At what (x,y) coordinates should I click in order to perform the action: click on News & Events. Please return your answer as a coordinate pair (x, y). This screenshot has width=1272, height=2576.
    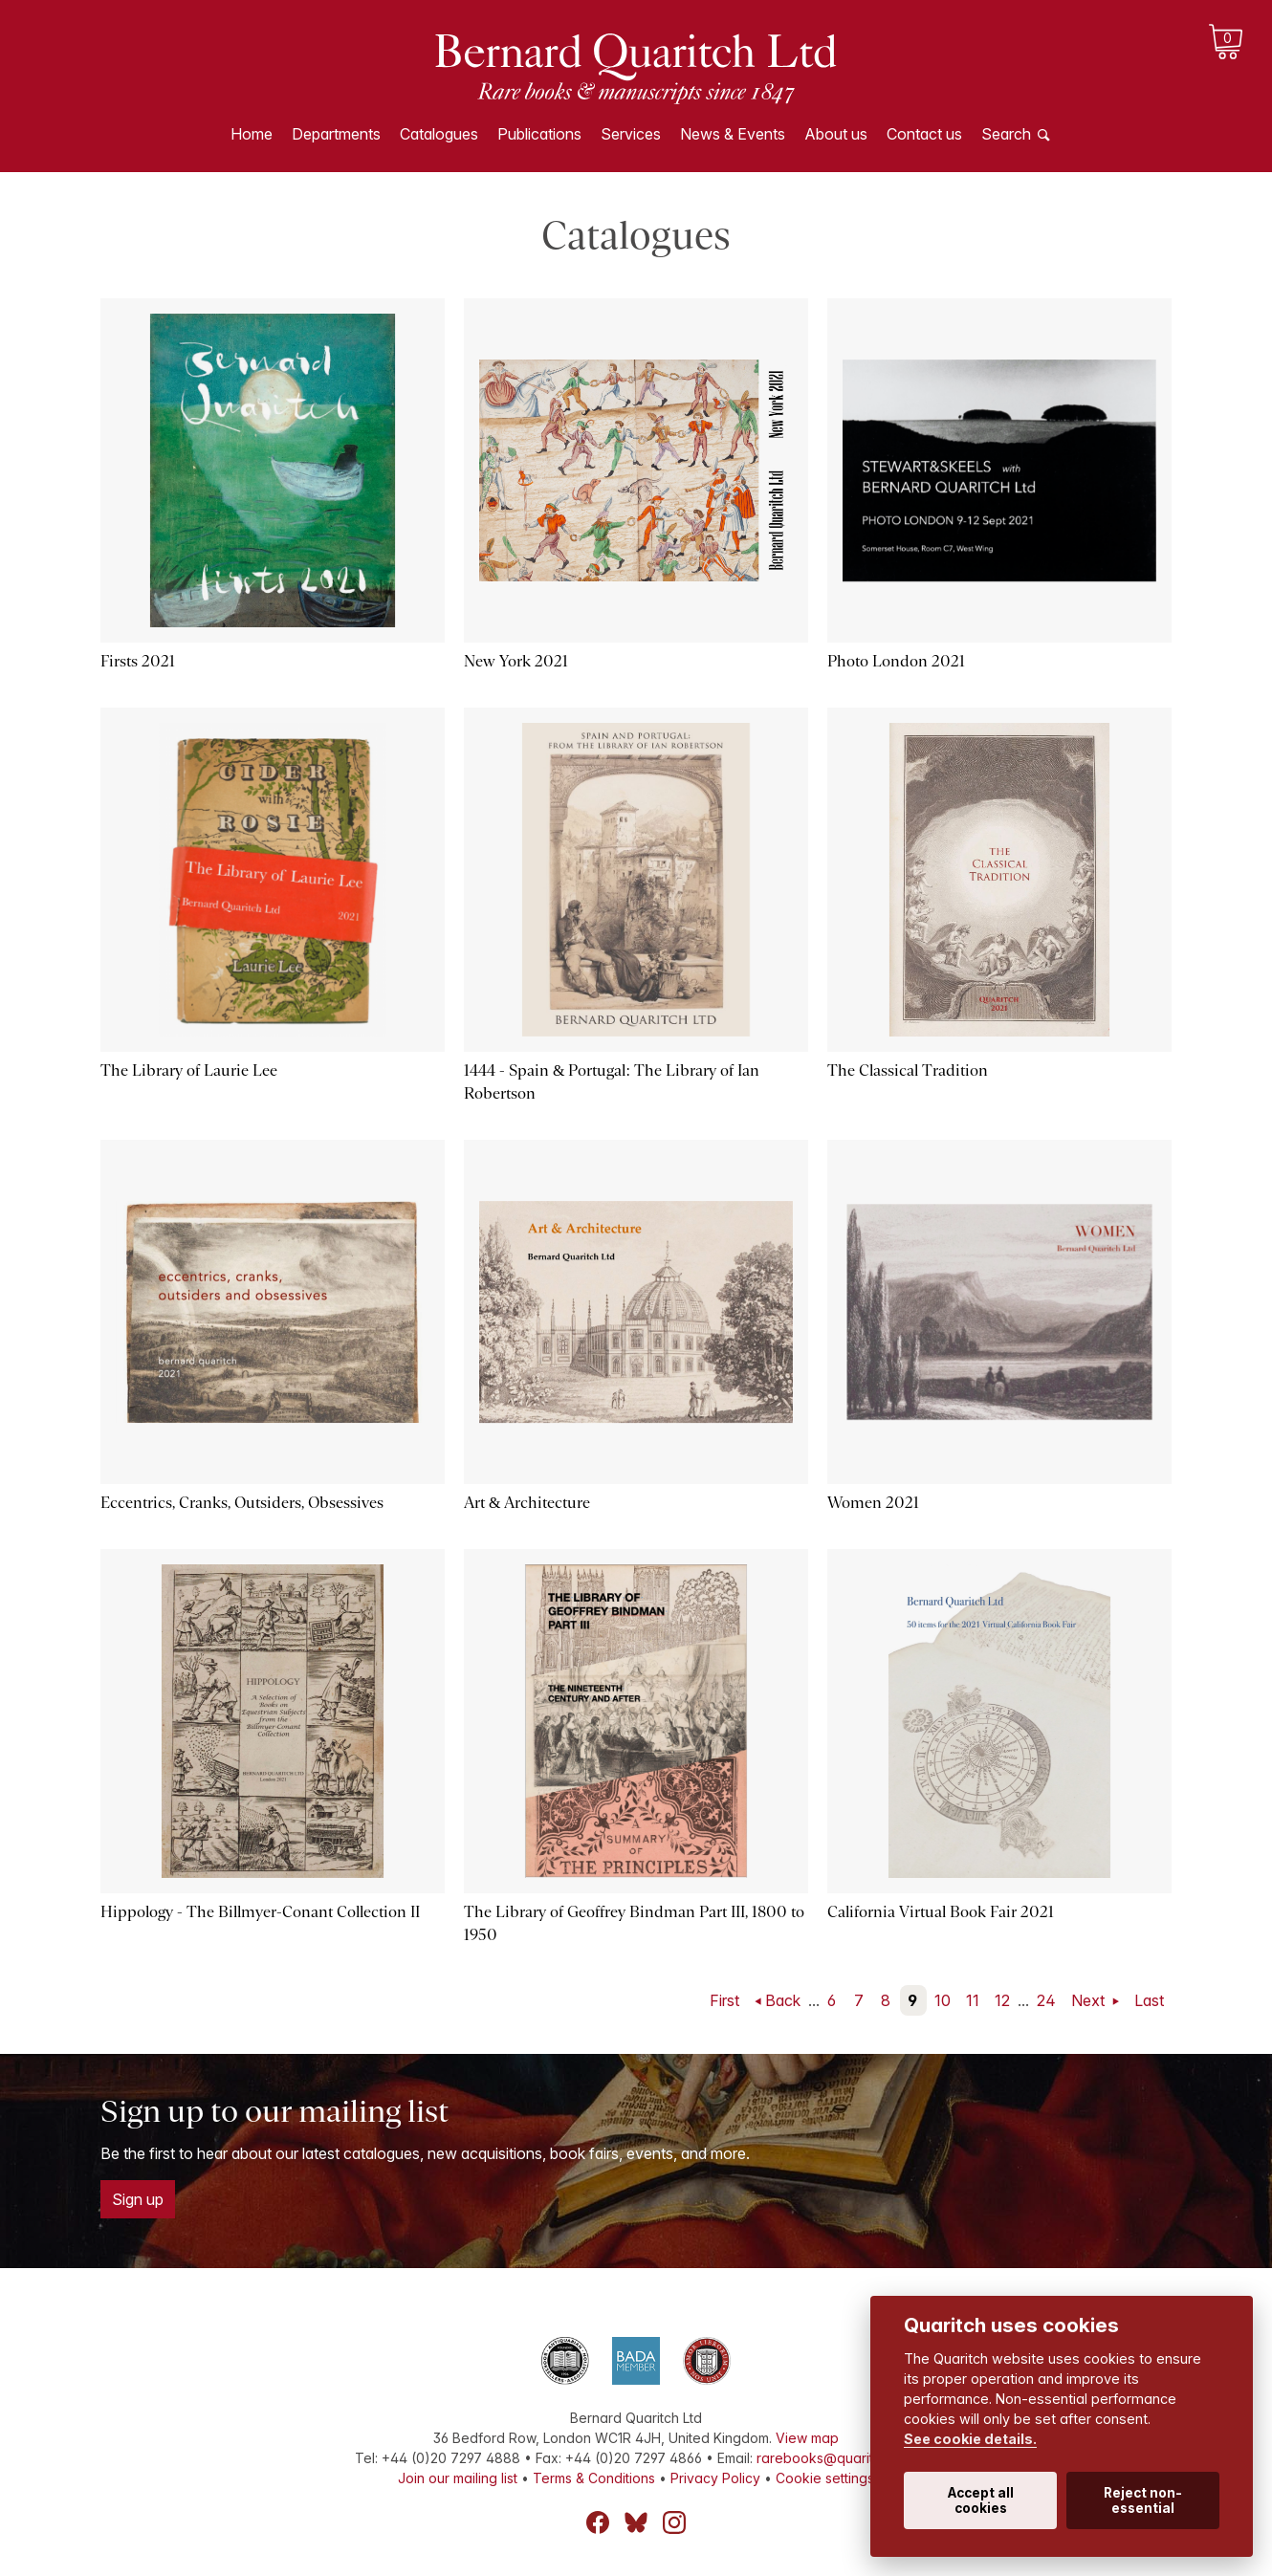
    Looking at the image, I should click on (732, 133).